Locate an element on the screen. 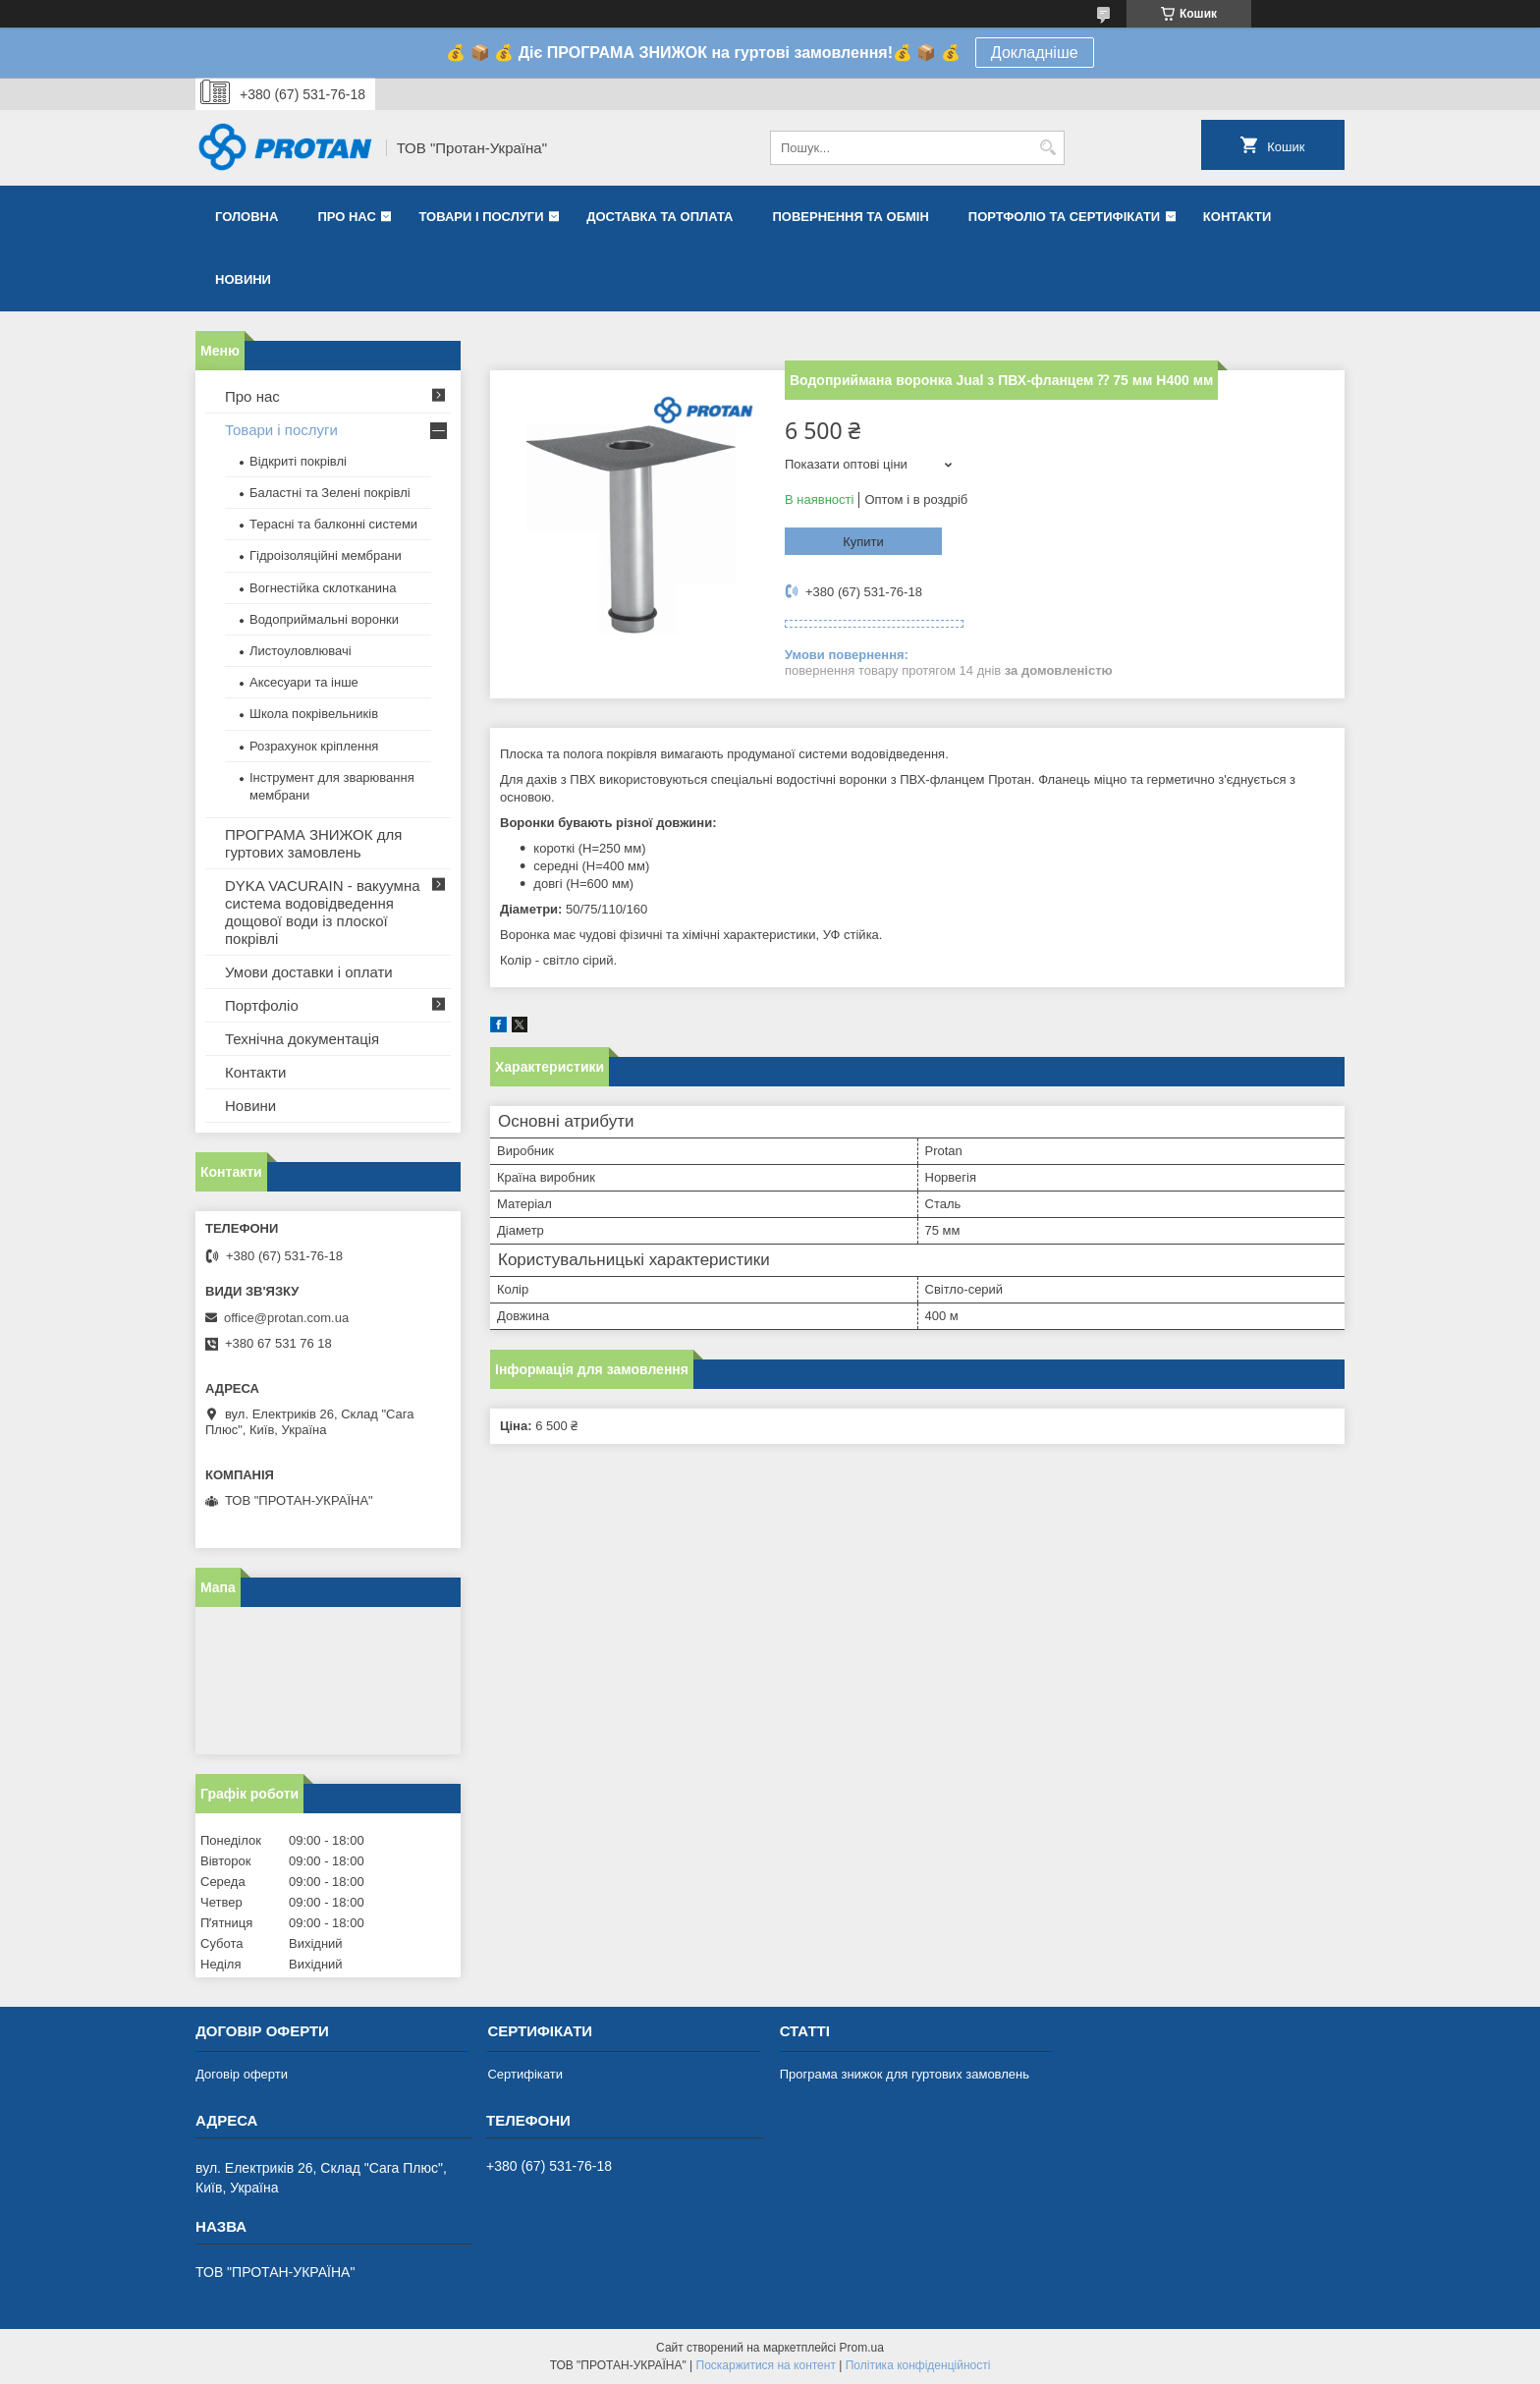  Школа покрівельників is located at coordinates (313, 713).